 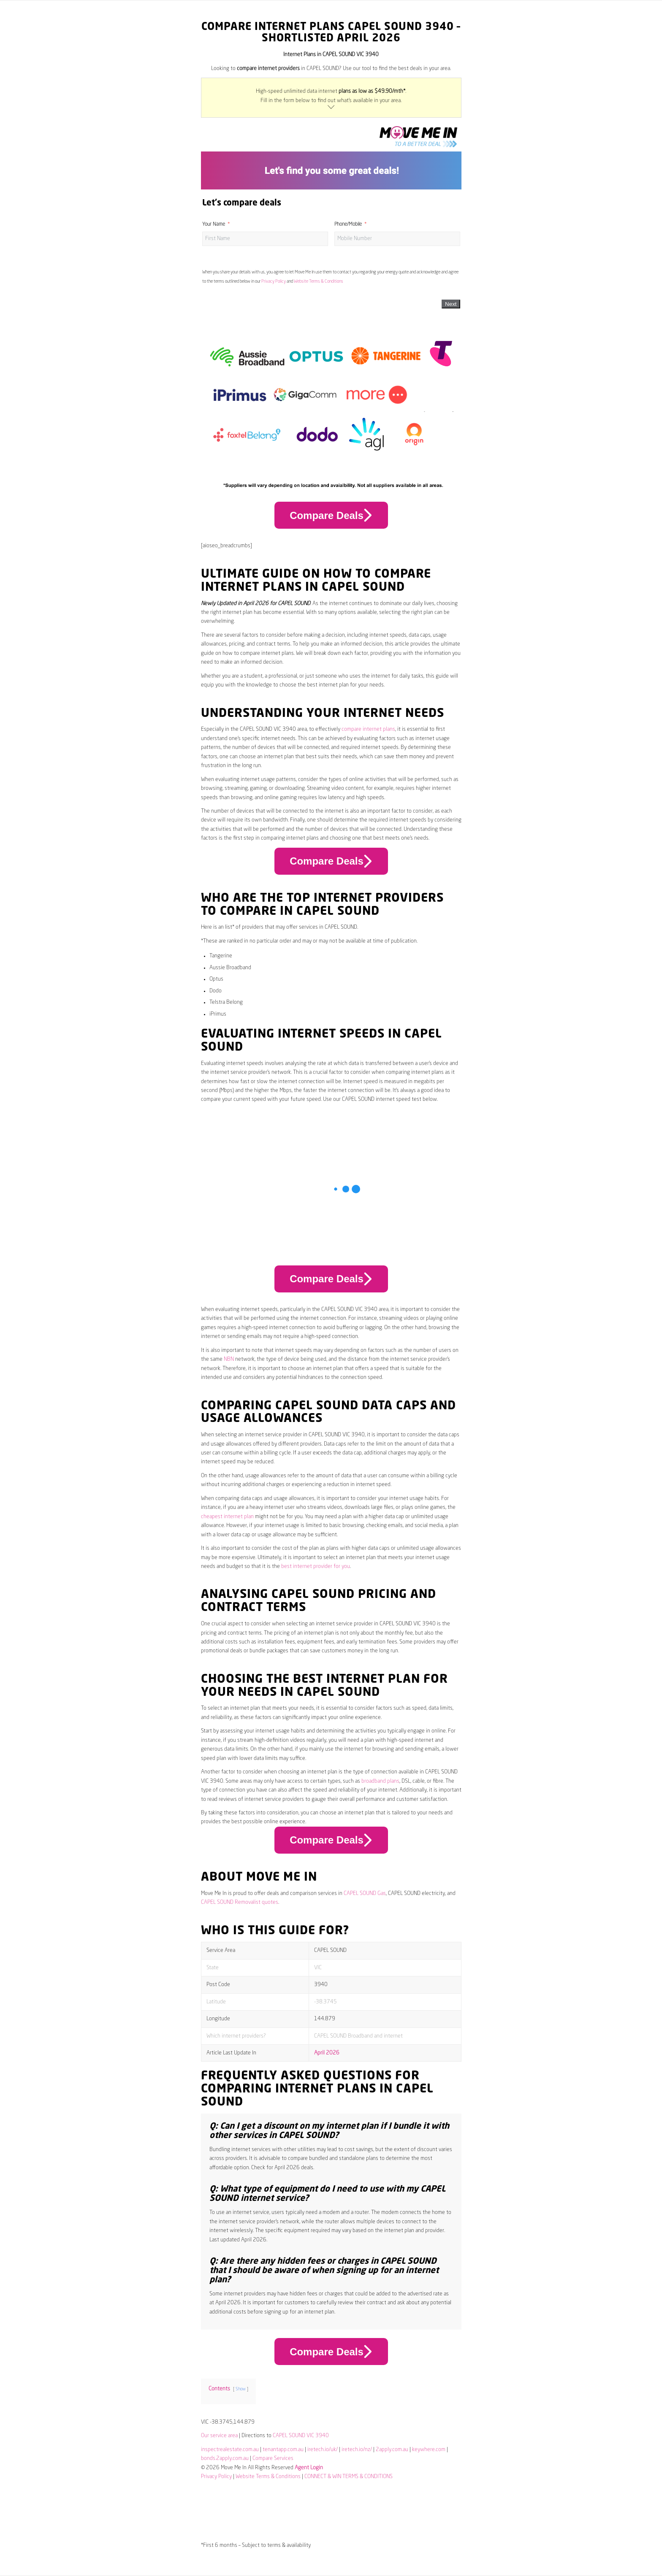 What do you see at coordinates (272, 2458) in the screenshot?
I see `Compare Services` at bounding box center [272, 2458].